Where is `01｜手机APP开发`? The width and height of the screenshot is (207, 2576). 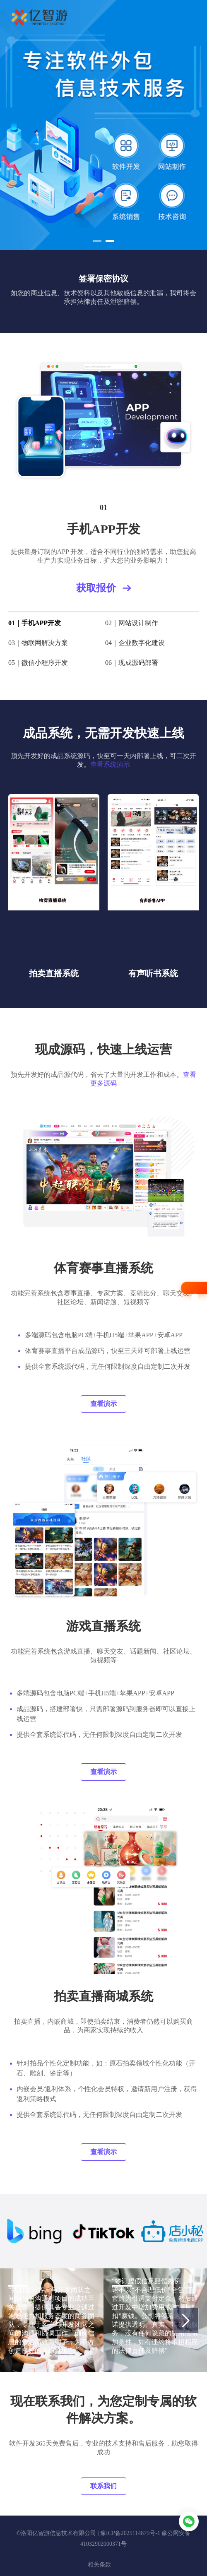
01｜手机APP开发 is located at coordinates (34, 622).